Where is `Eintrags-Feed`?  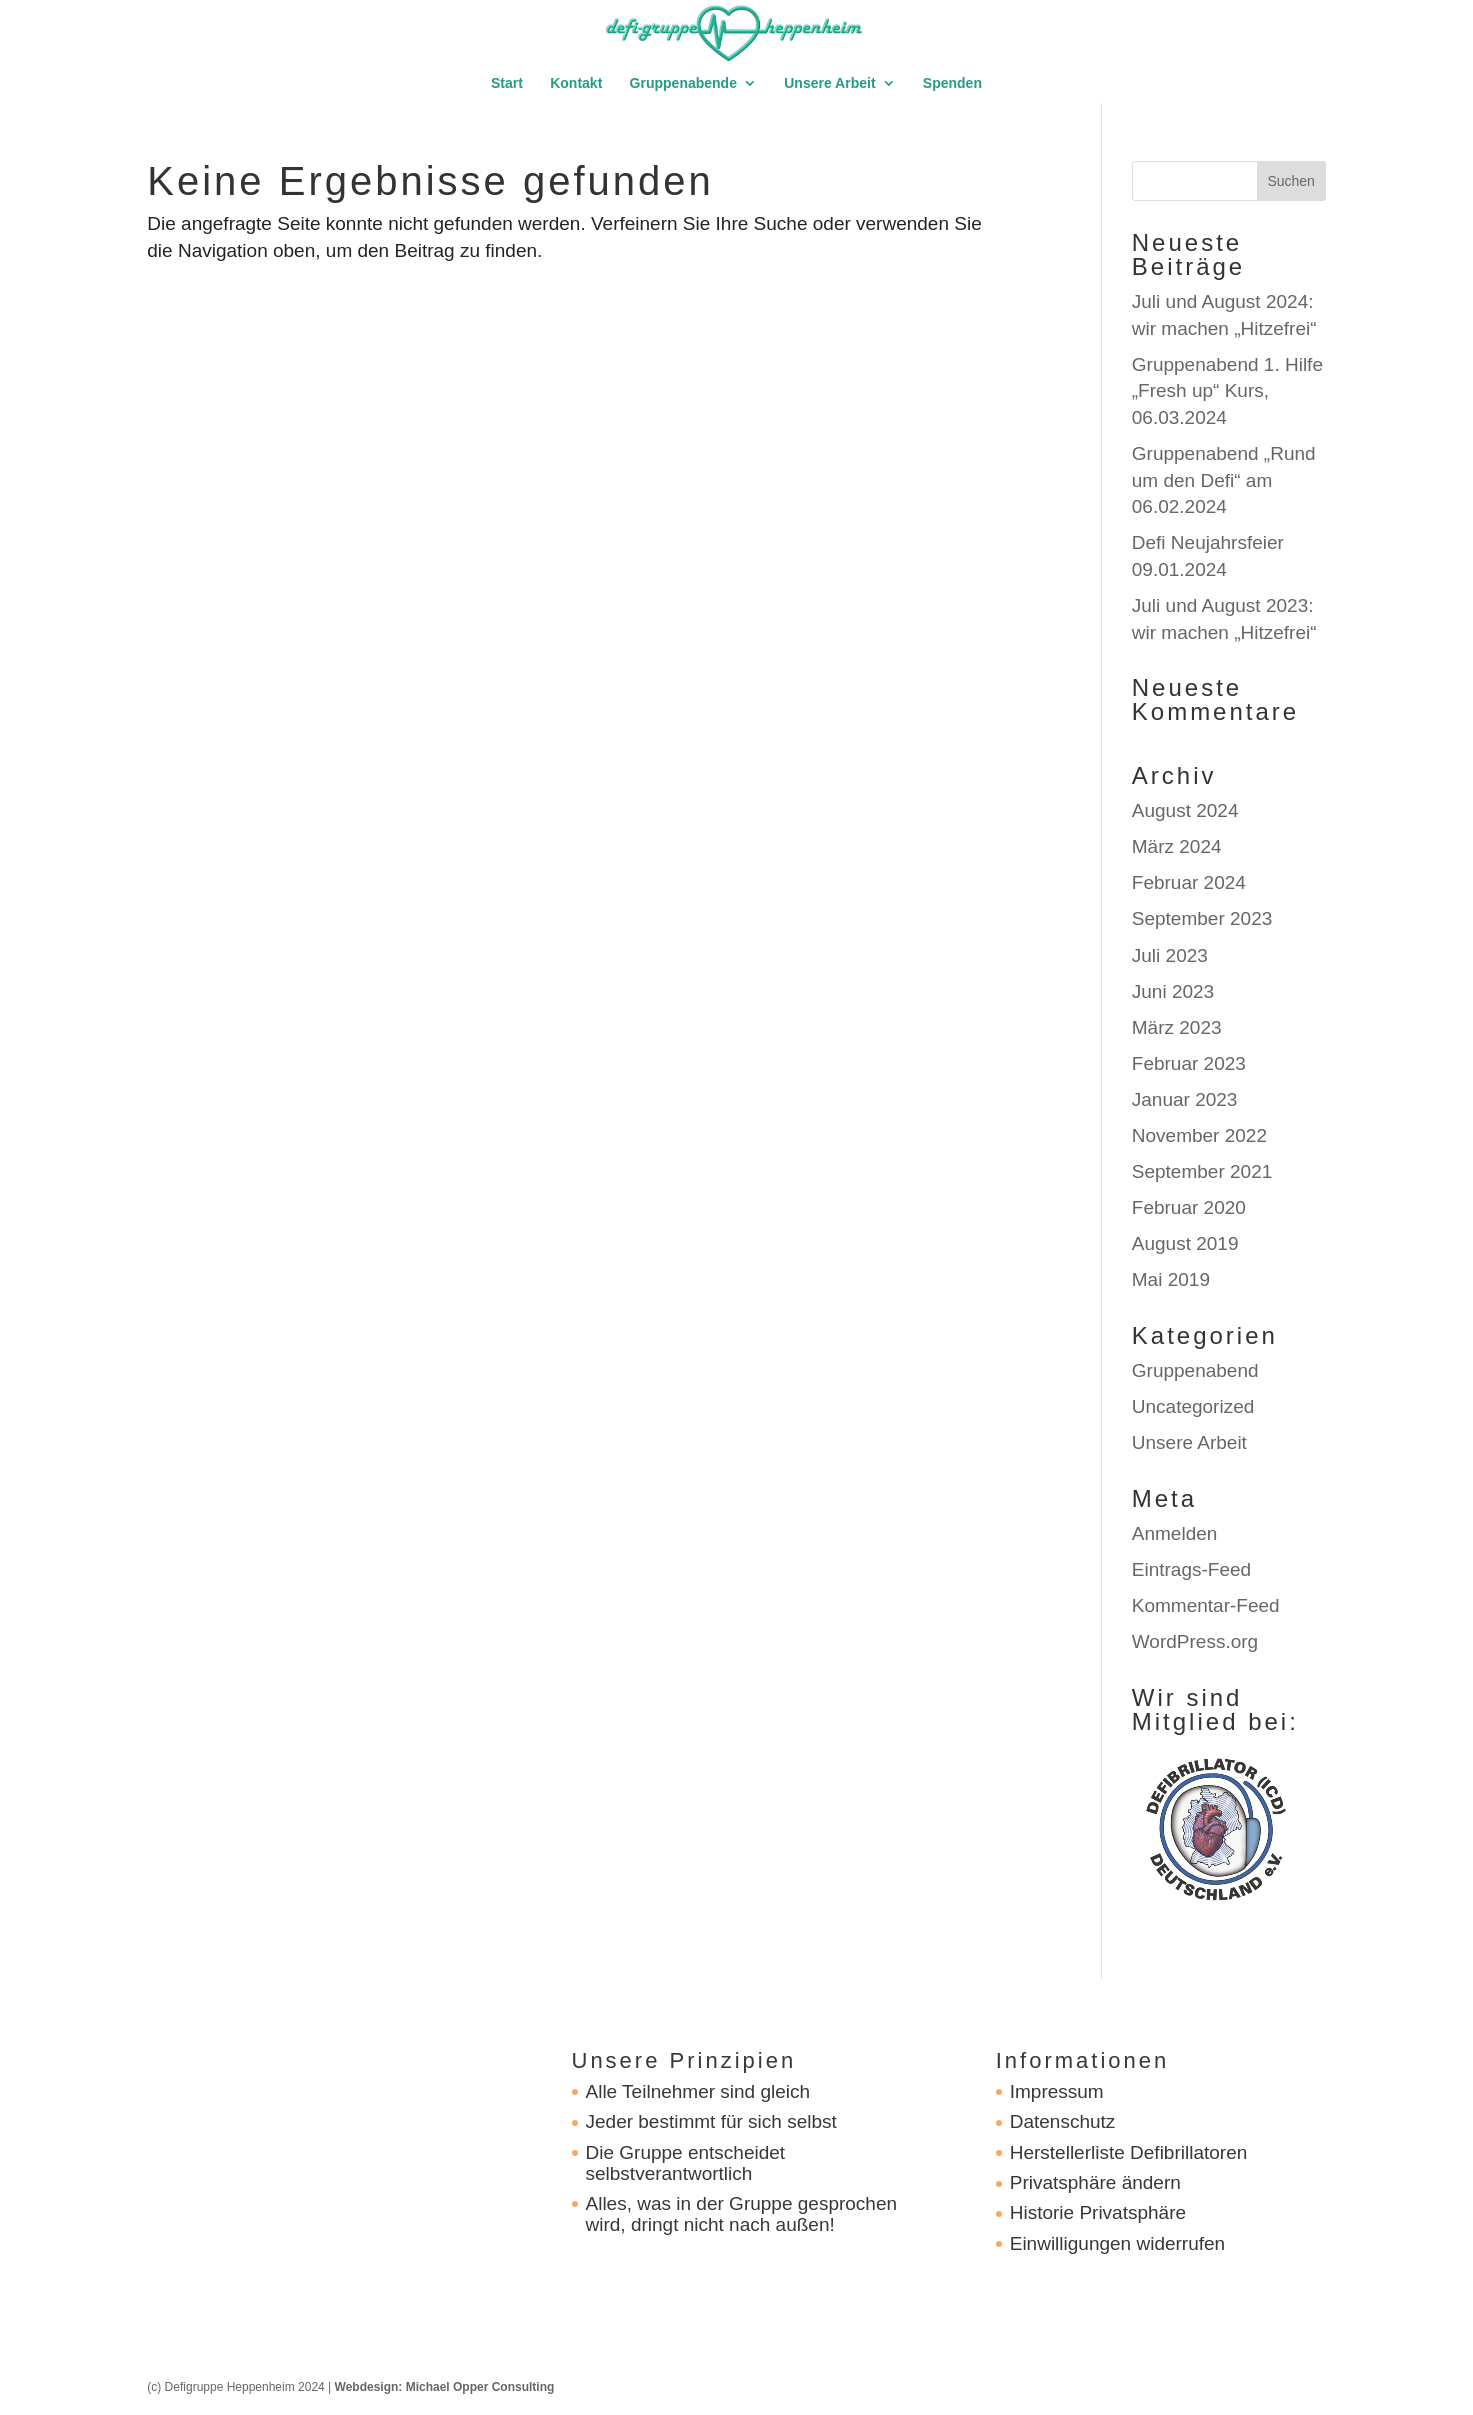 Eintrags-Feed is located at coordinates (1191, 1569).